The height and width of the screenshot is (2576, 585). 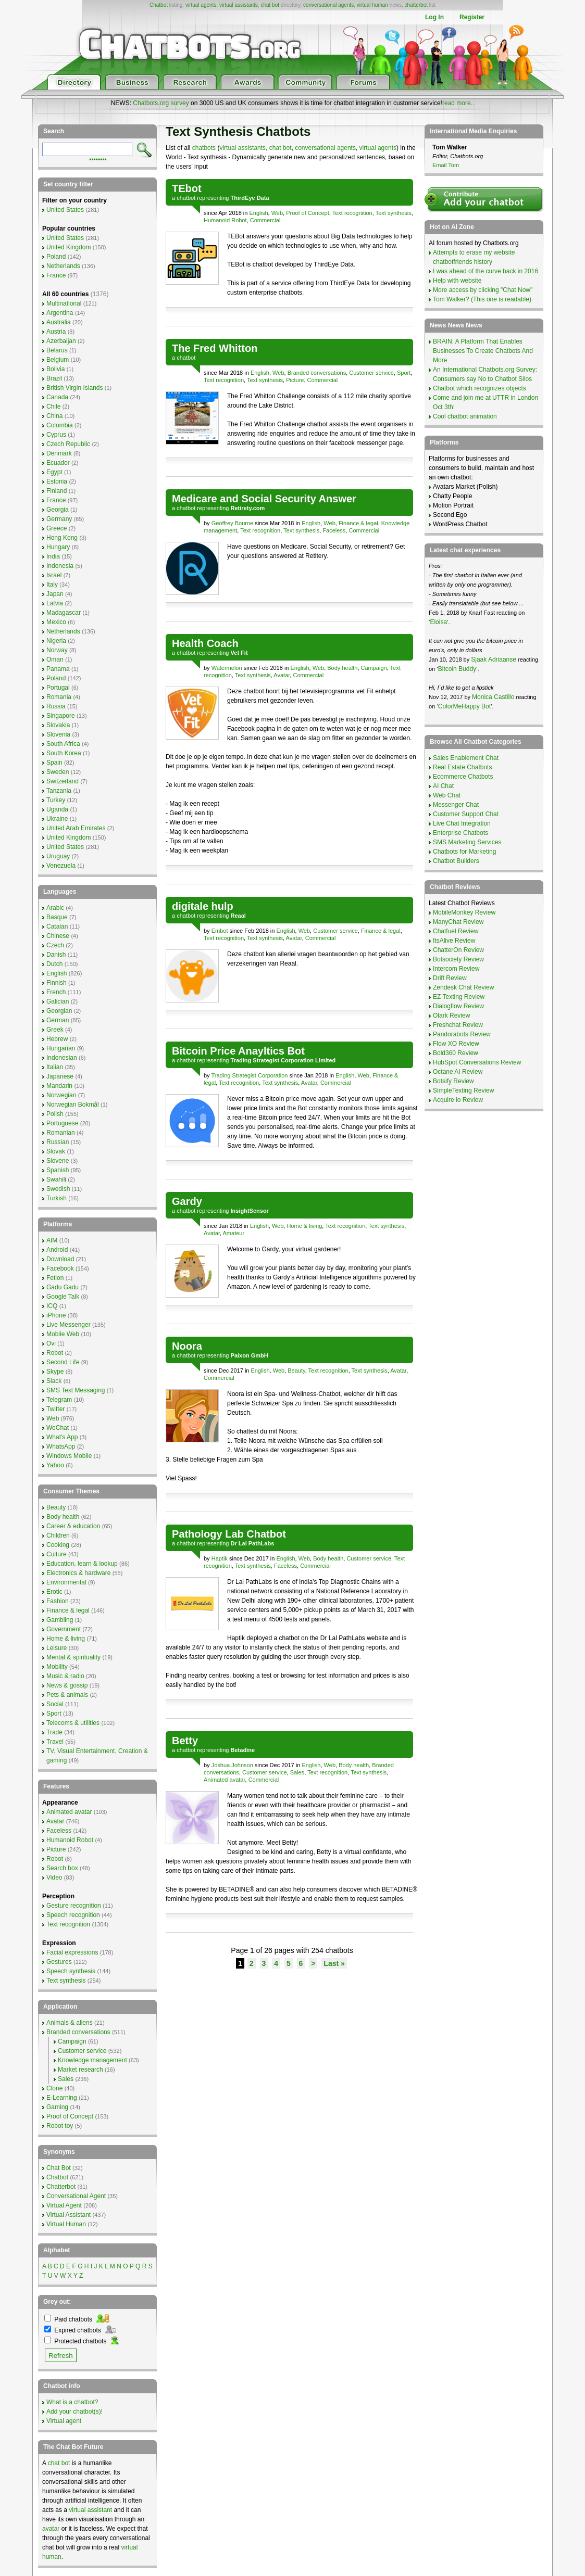 I want to click on India, so click(x=53, y=556).